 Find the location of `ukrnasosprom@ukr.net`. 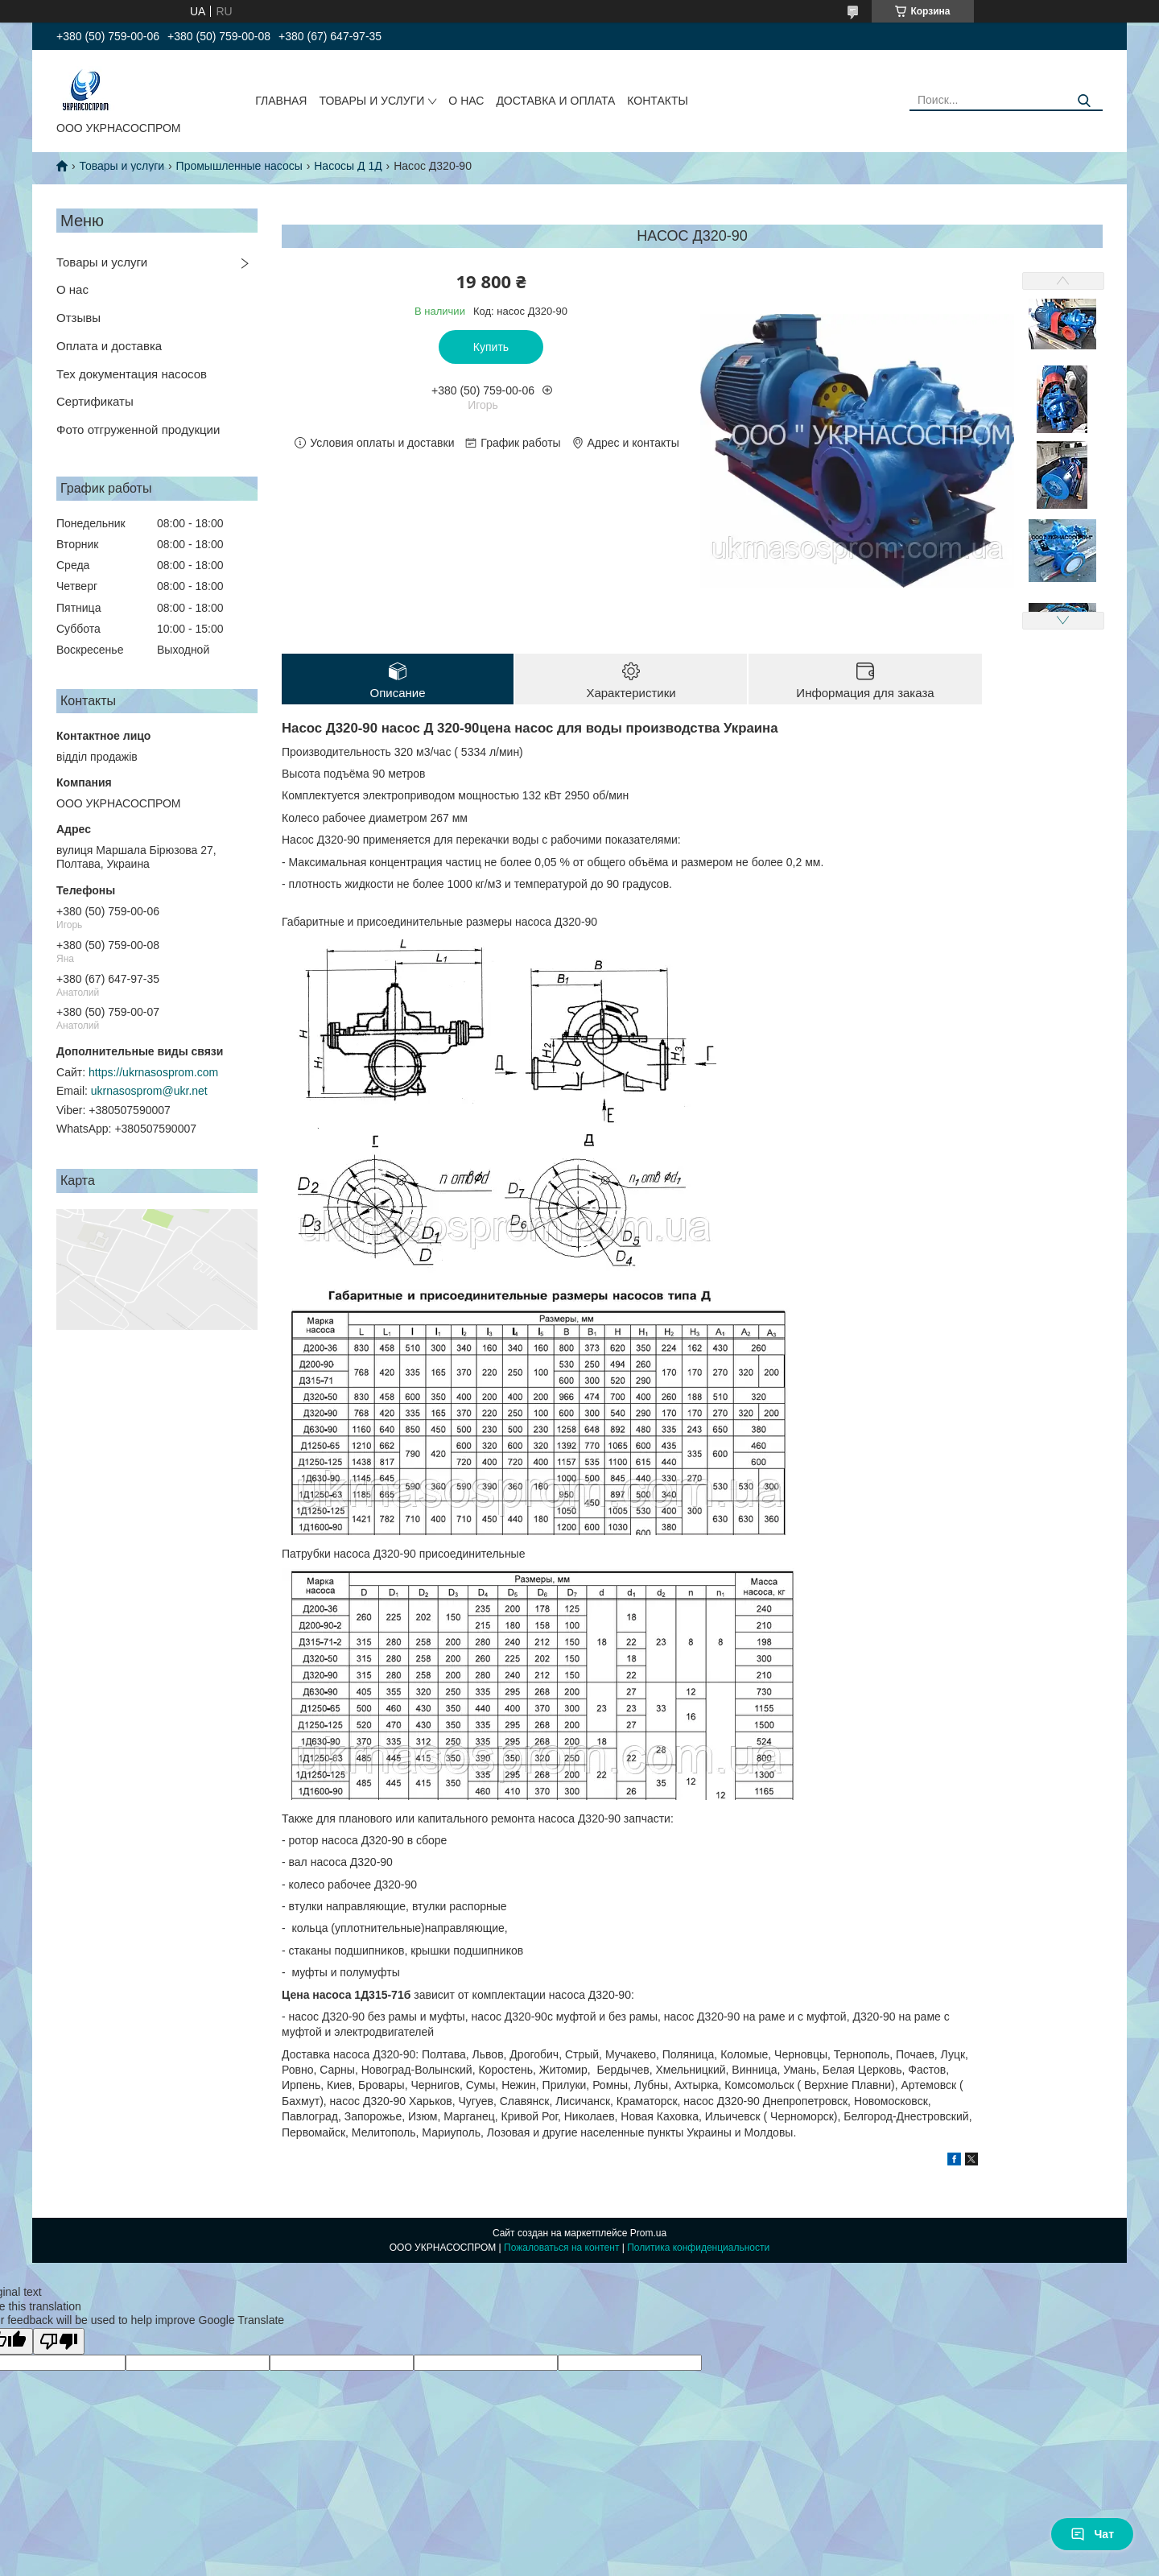

ukrnasosprom@ukr.net is located at coordinates (149, 1090).